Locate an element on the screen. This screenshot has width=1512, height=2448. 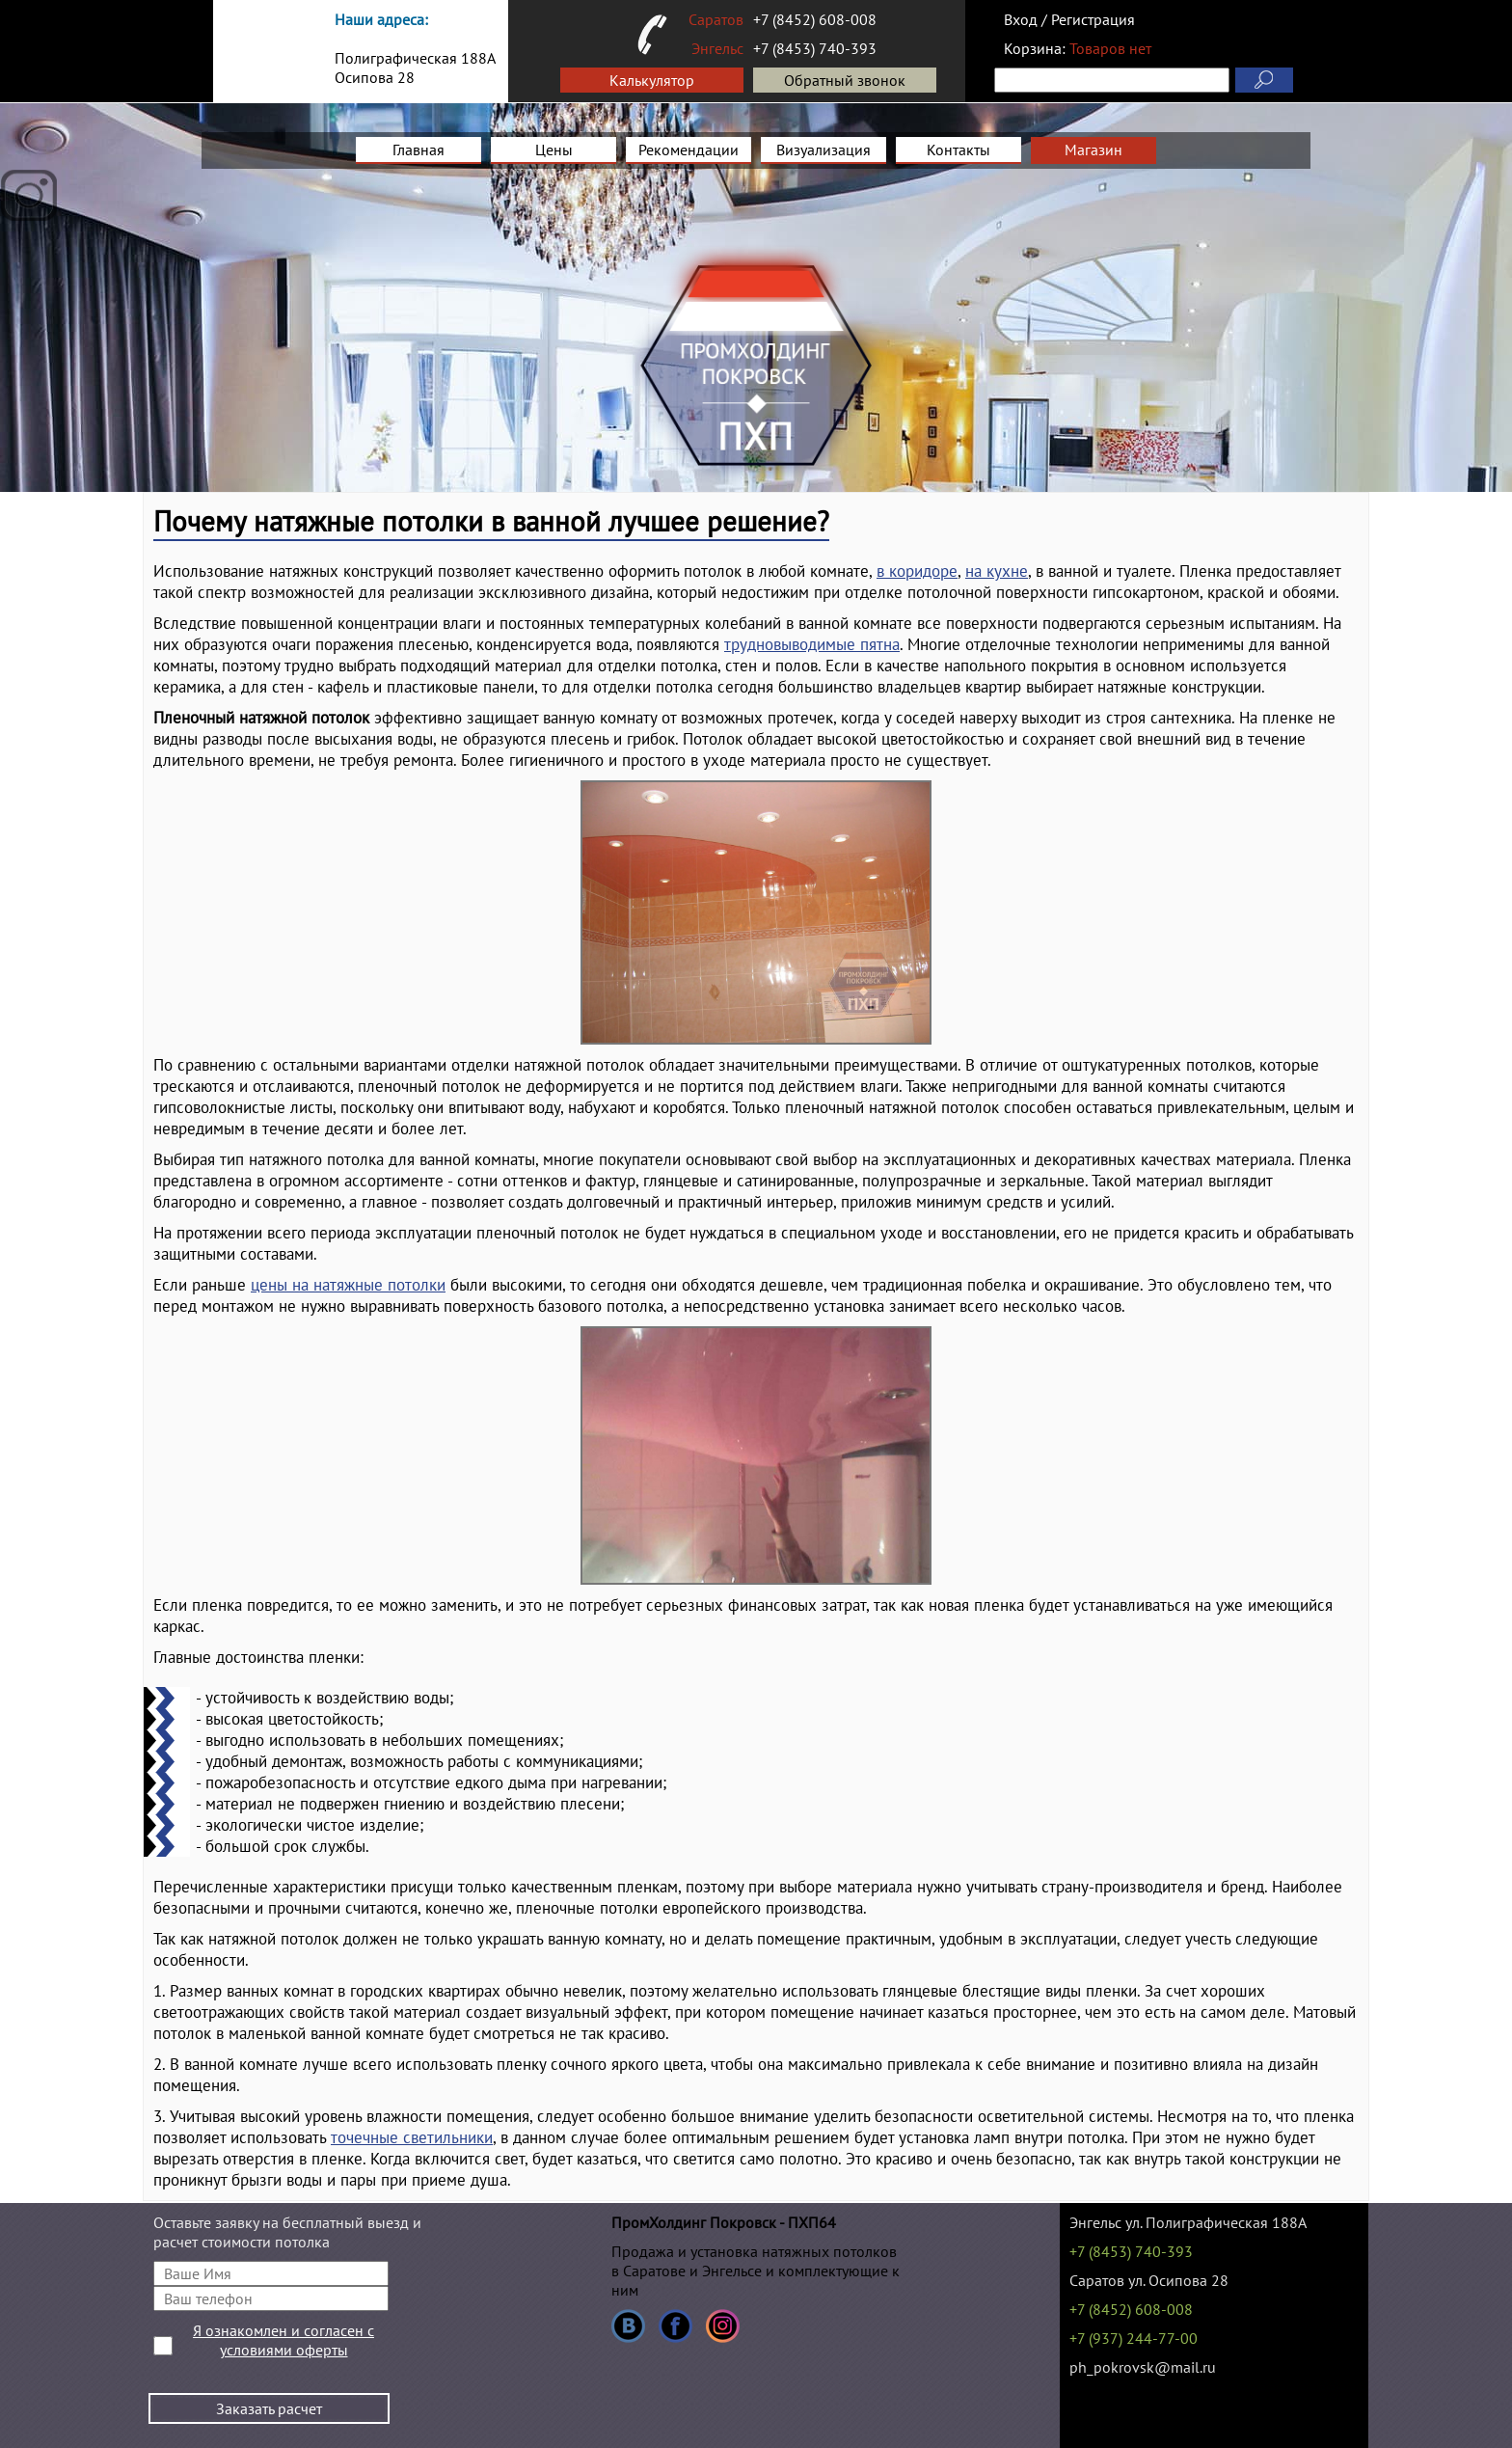
Визуализация is located at coordinates (823, 149).